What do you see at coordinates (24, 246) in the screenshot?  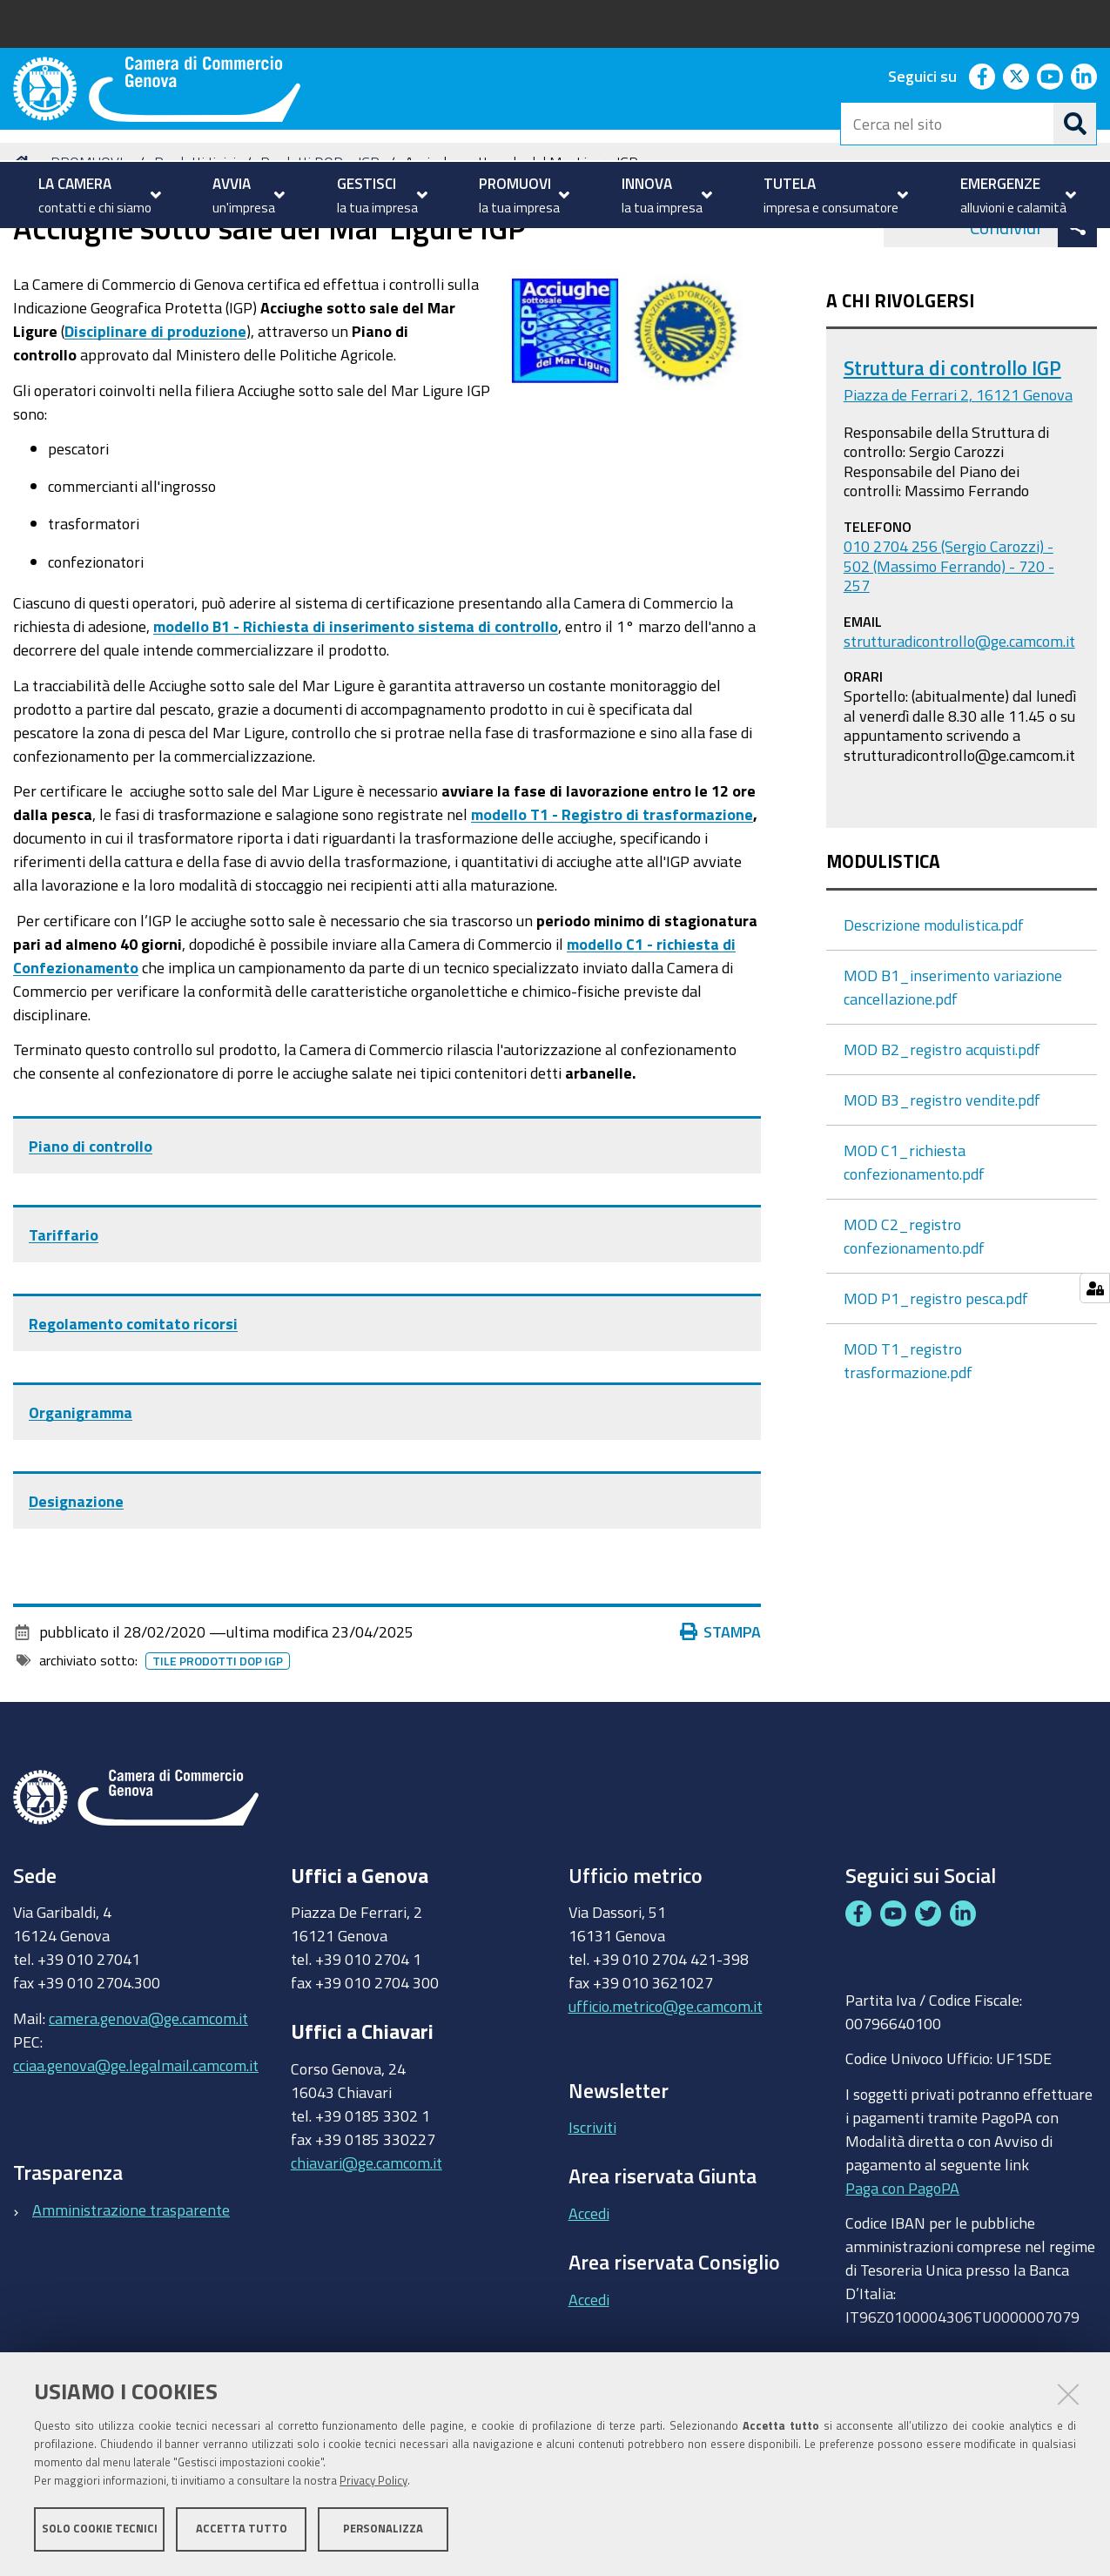 I see `Home` at bounding box center [24, 246].